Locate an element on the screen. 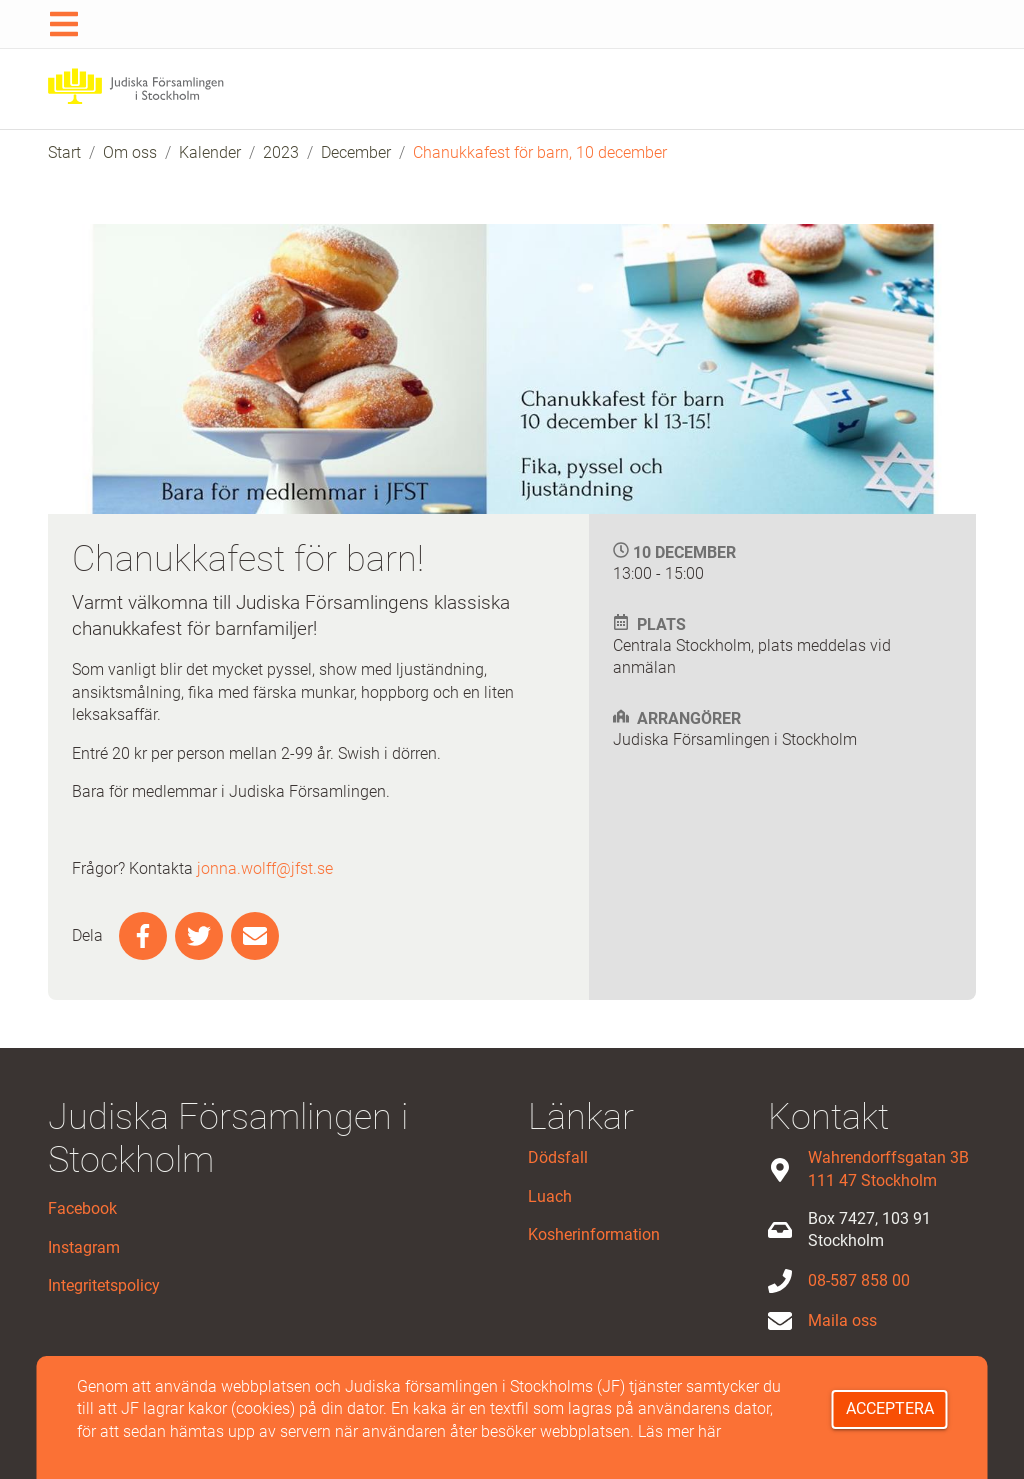 Image resolution: width=1024 pixels, height=1479 pixels. Integritetspolicy is located at coordinates (104, 1285).